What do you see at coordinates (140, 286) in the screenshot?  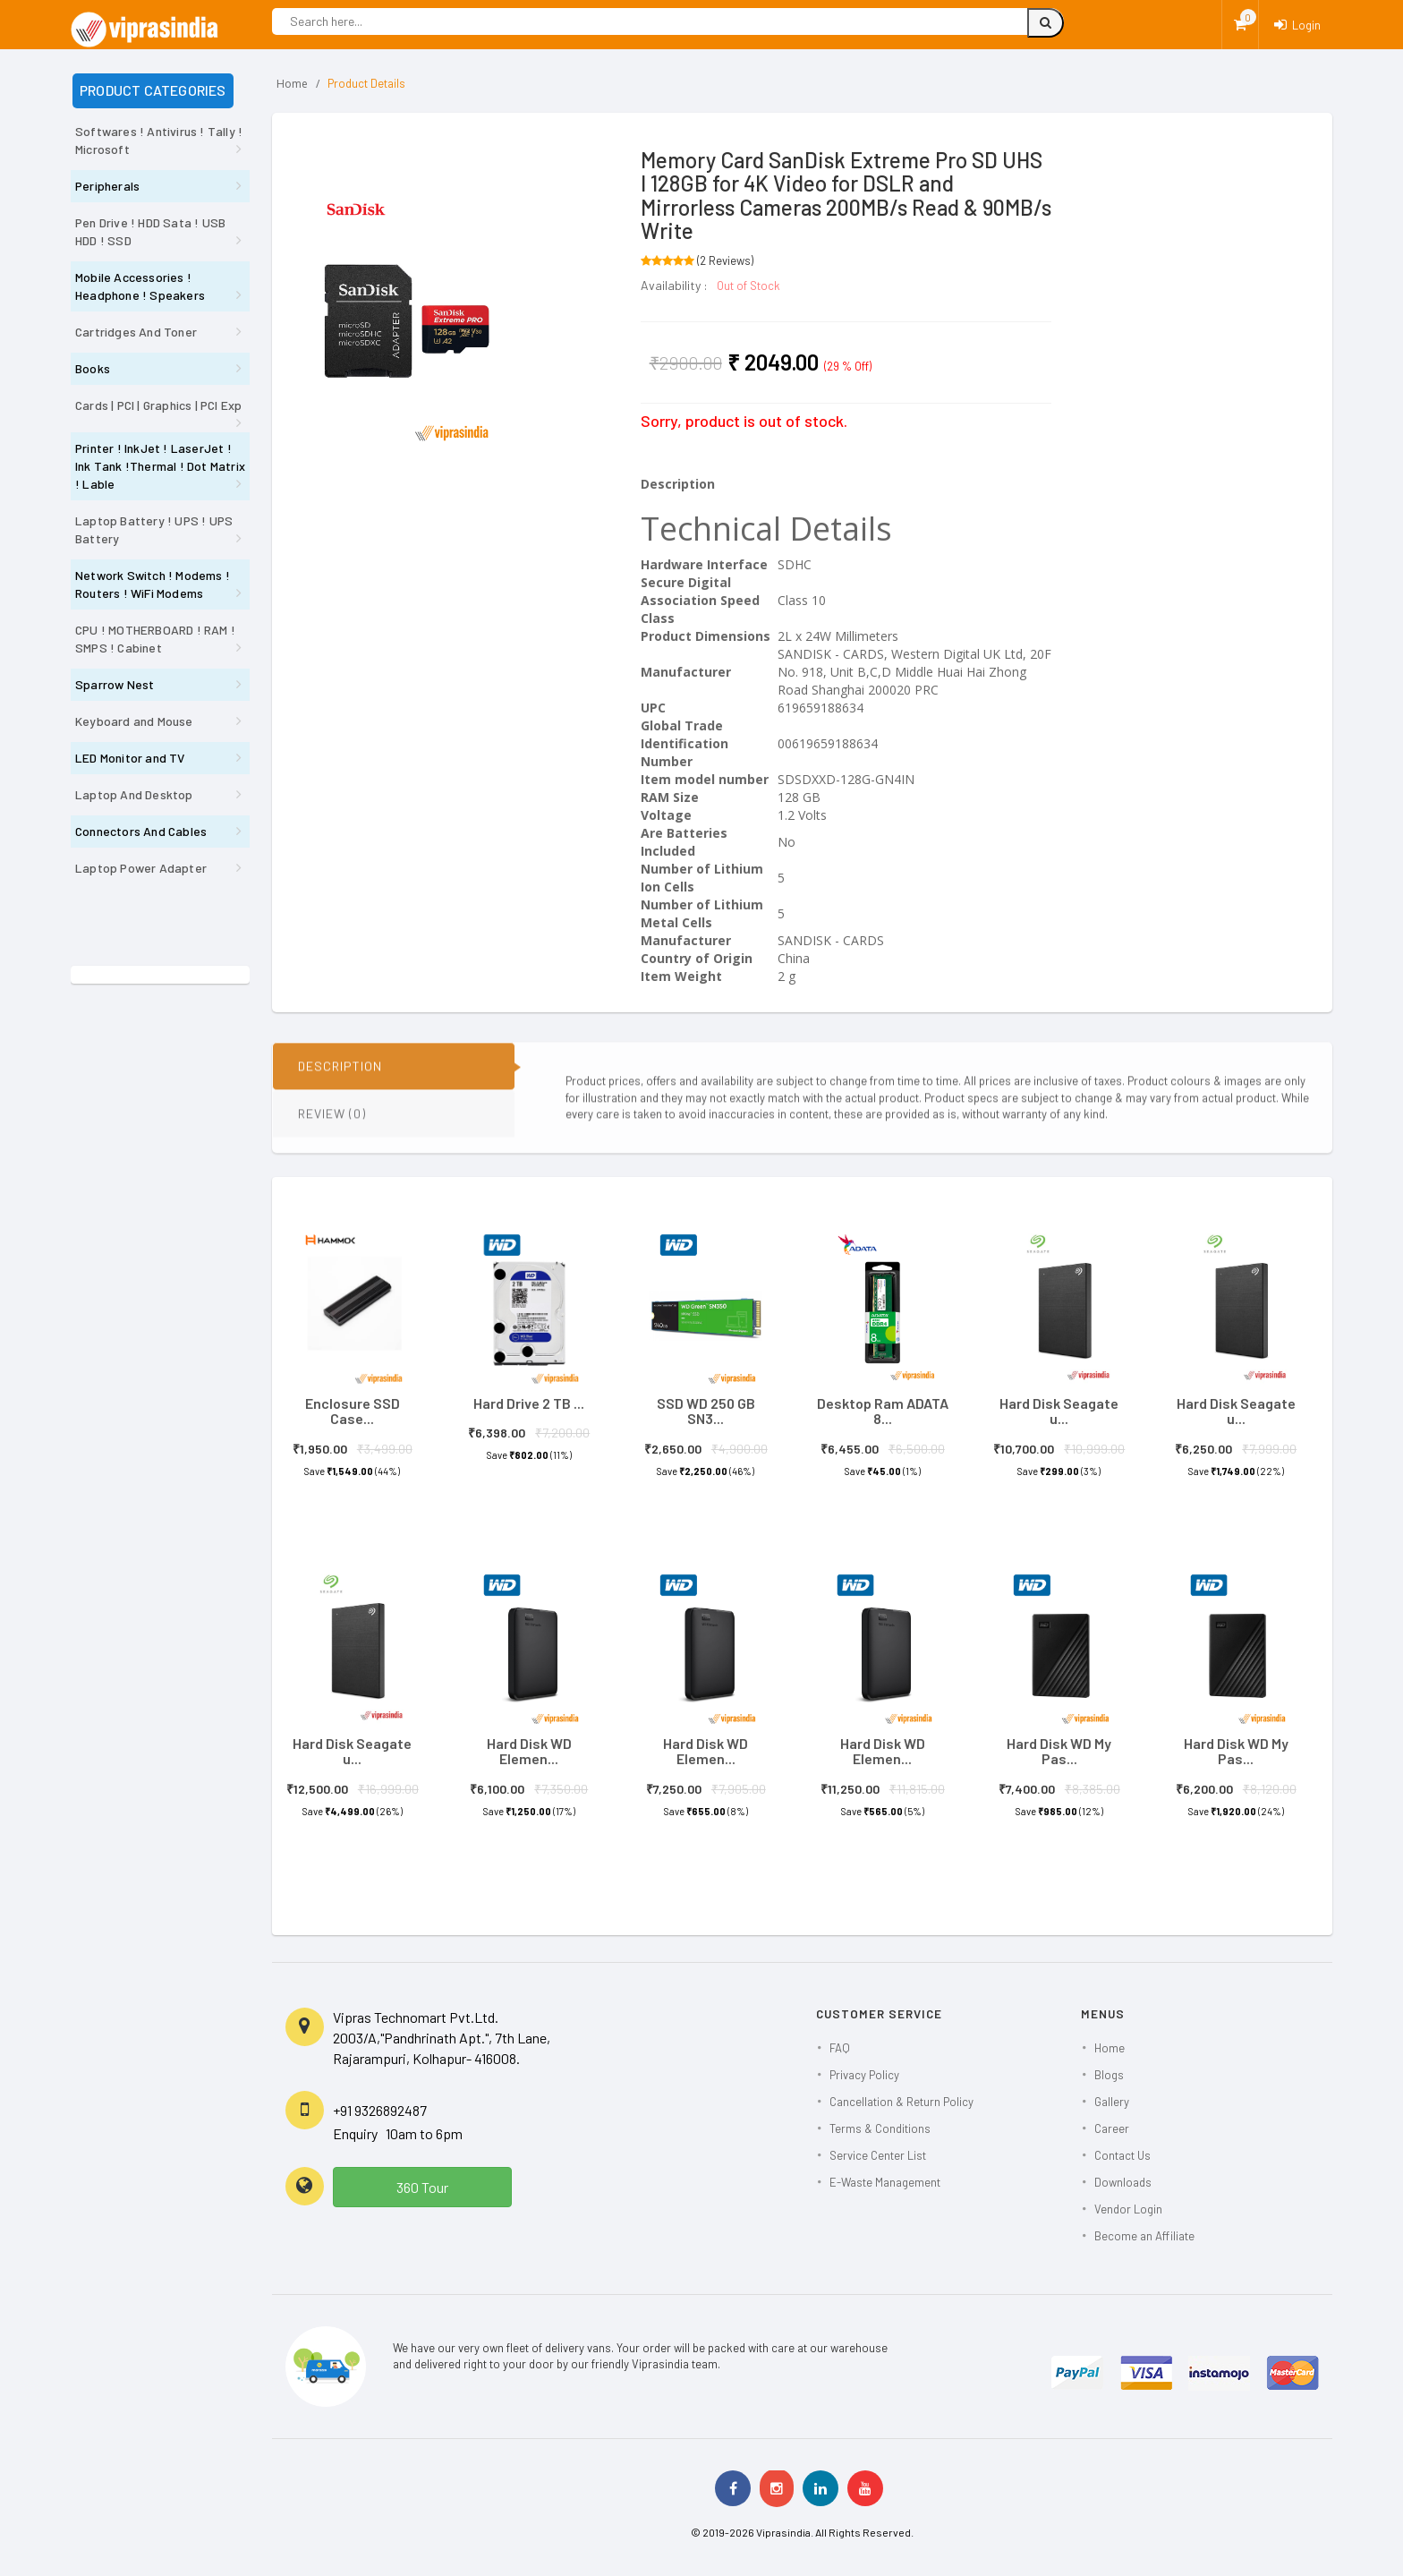 I see `Mobile Accessories ! Headphone ! Speakers` at bounding box center [140, 286].